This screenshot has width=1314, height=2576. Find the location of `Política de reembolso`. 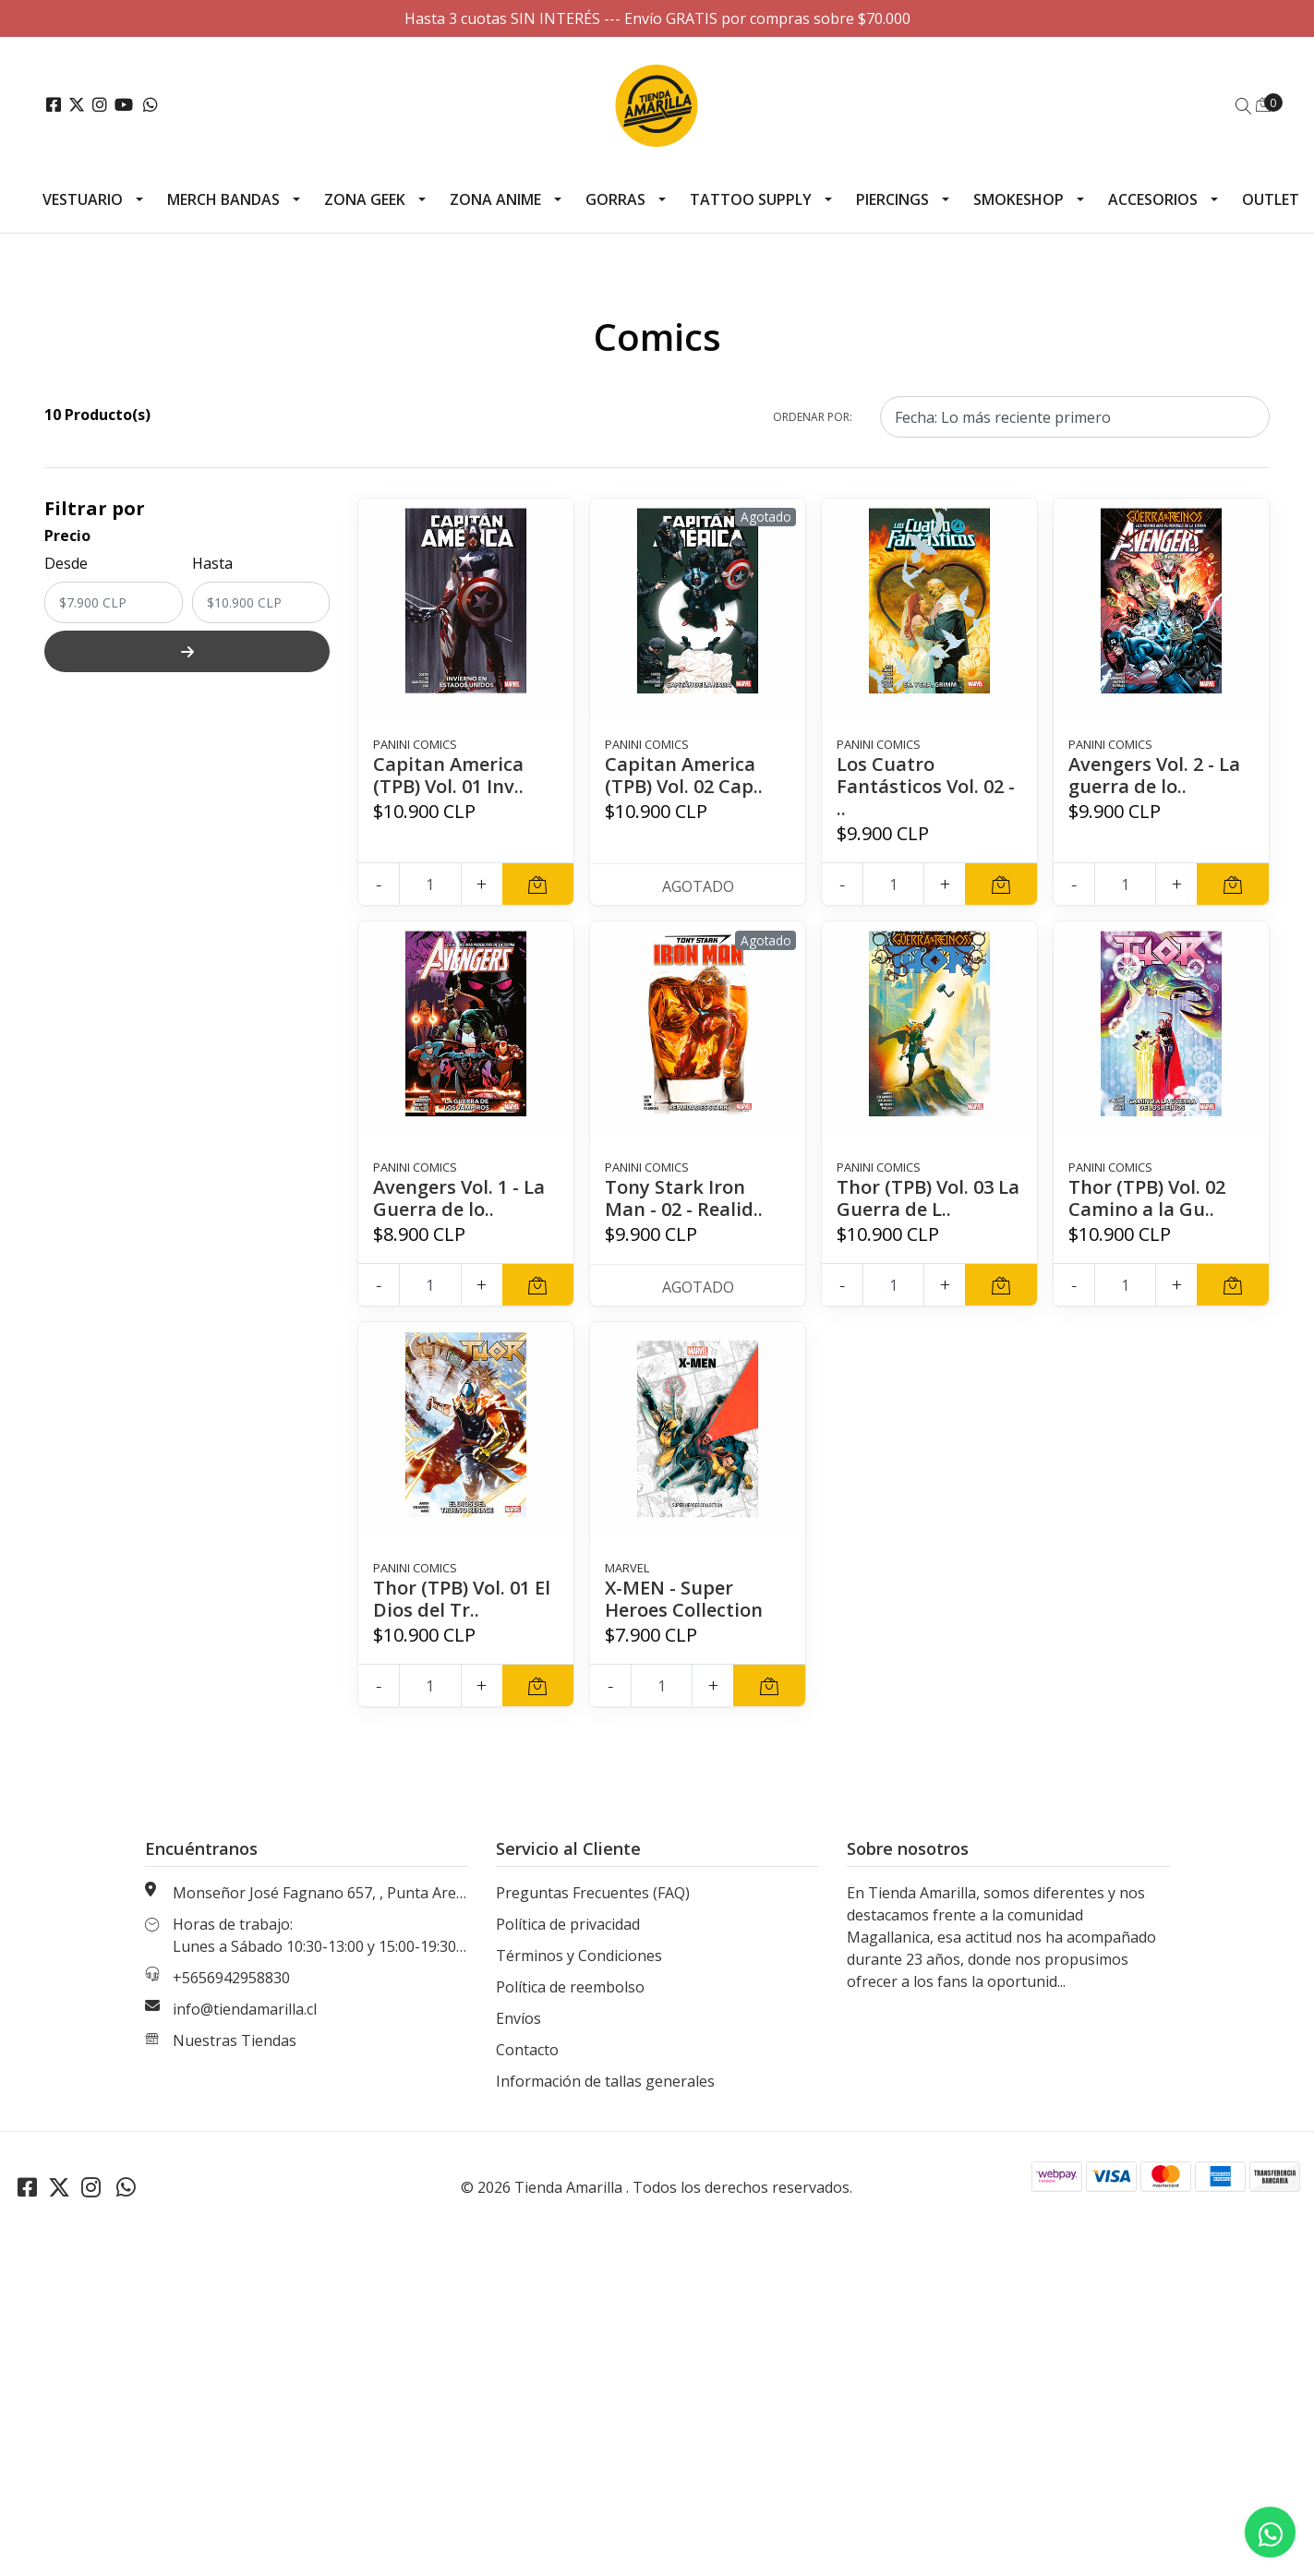

Política de reembolso is located at coordinates (570, 1987).